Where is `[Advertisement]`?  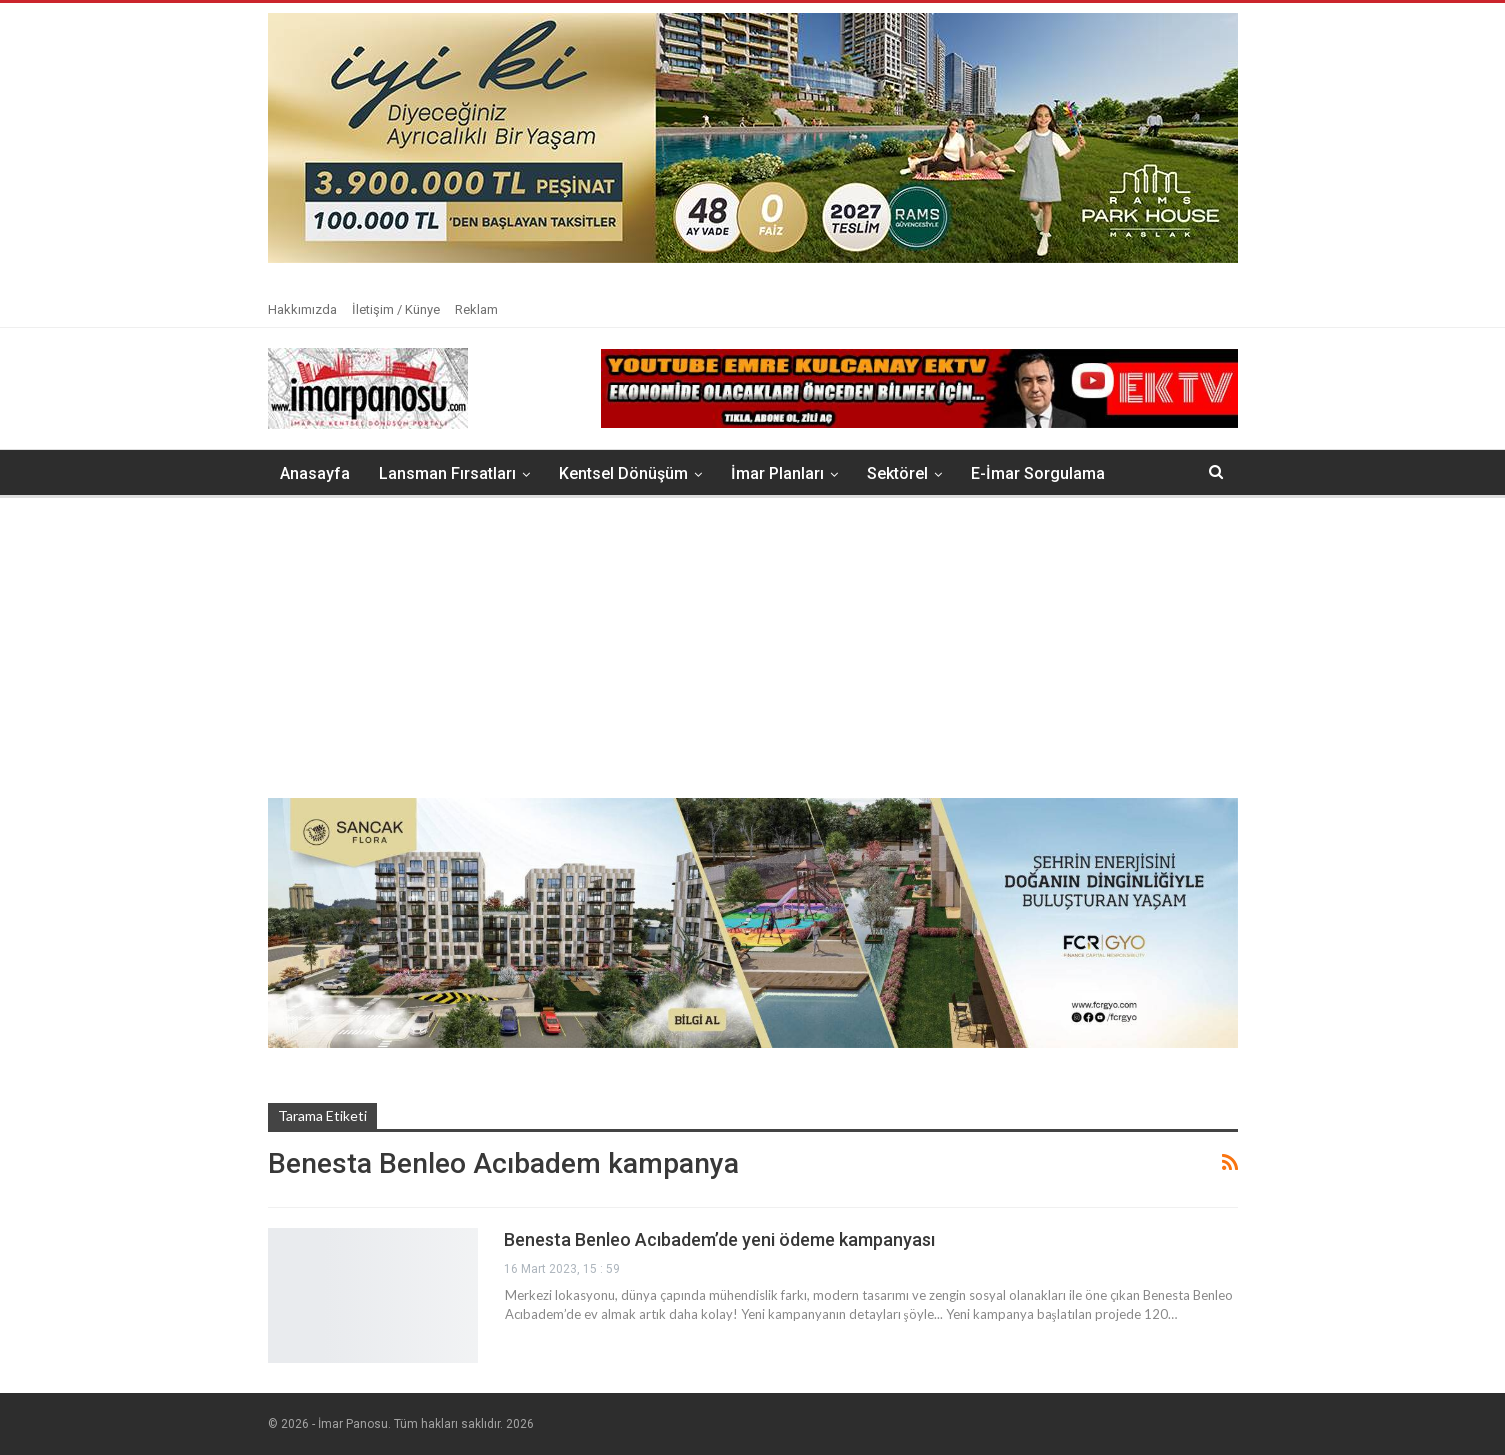
[Advertisement] is located at coordinates (753, 648).